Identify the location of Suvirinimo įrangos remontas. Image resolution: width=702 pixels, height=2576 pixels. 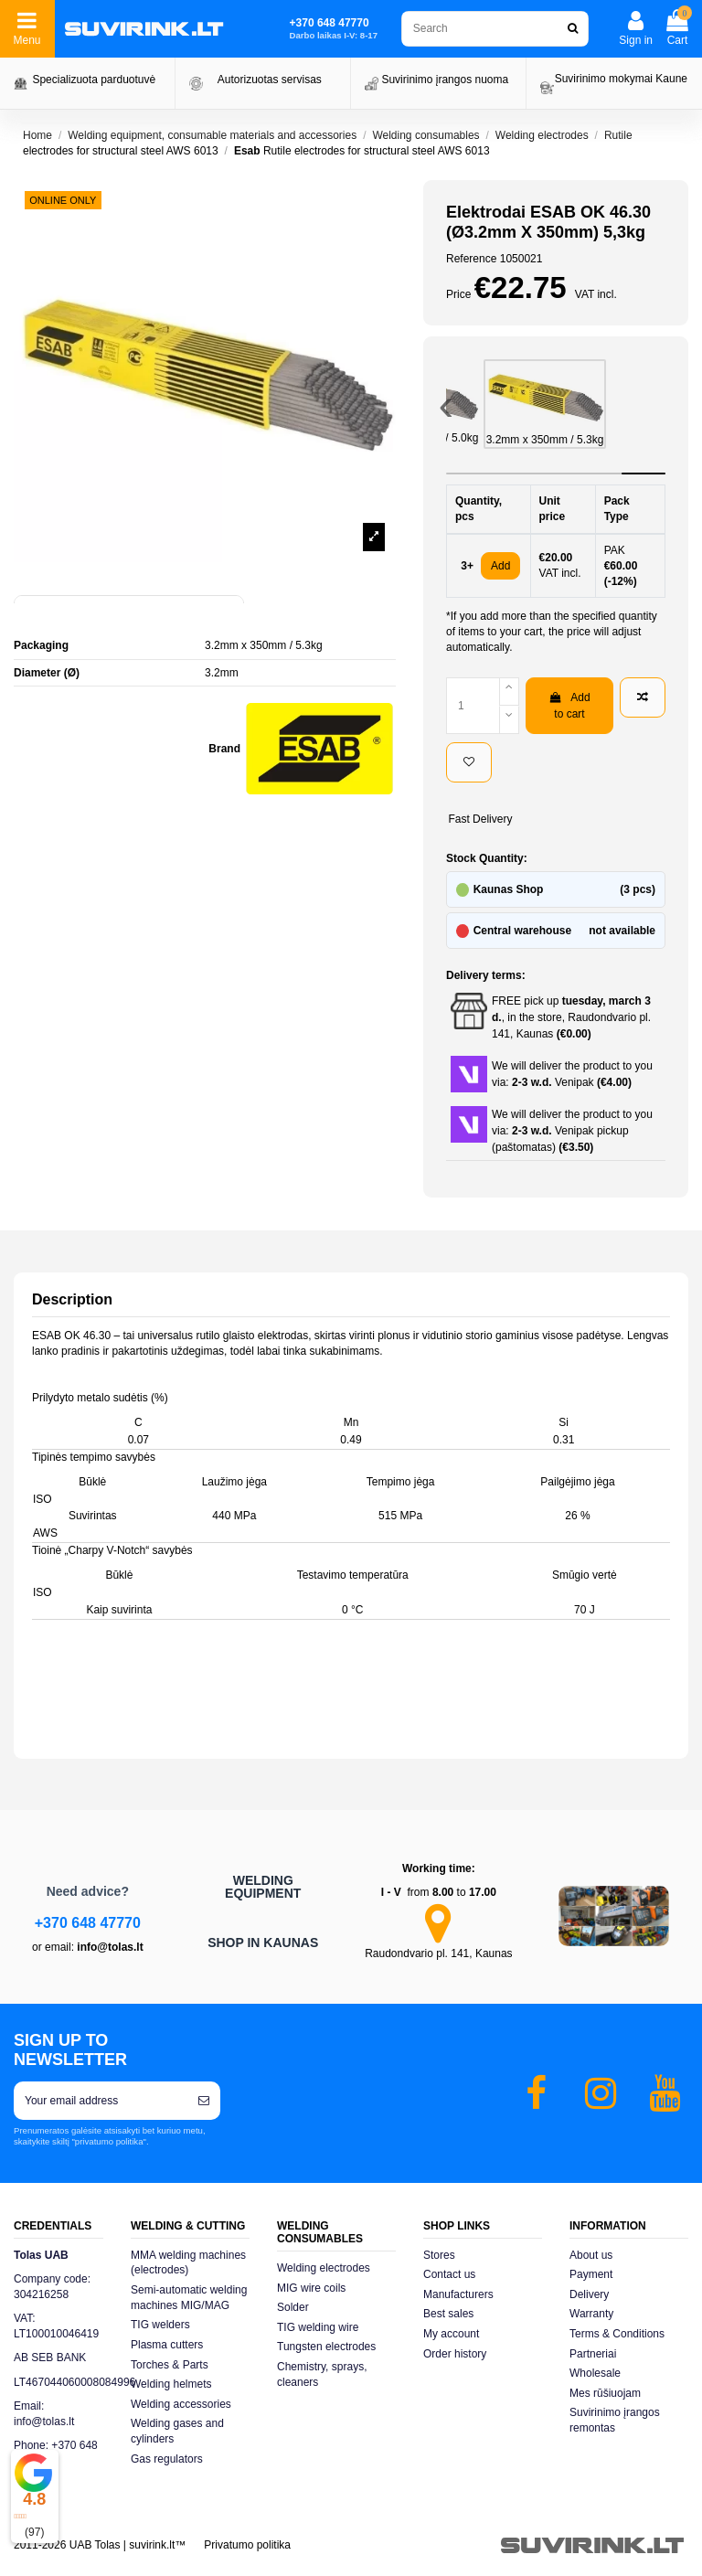
(614, 2420).